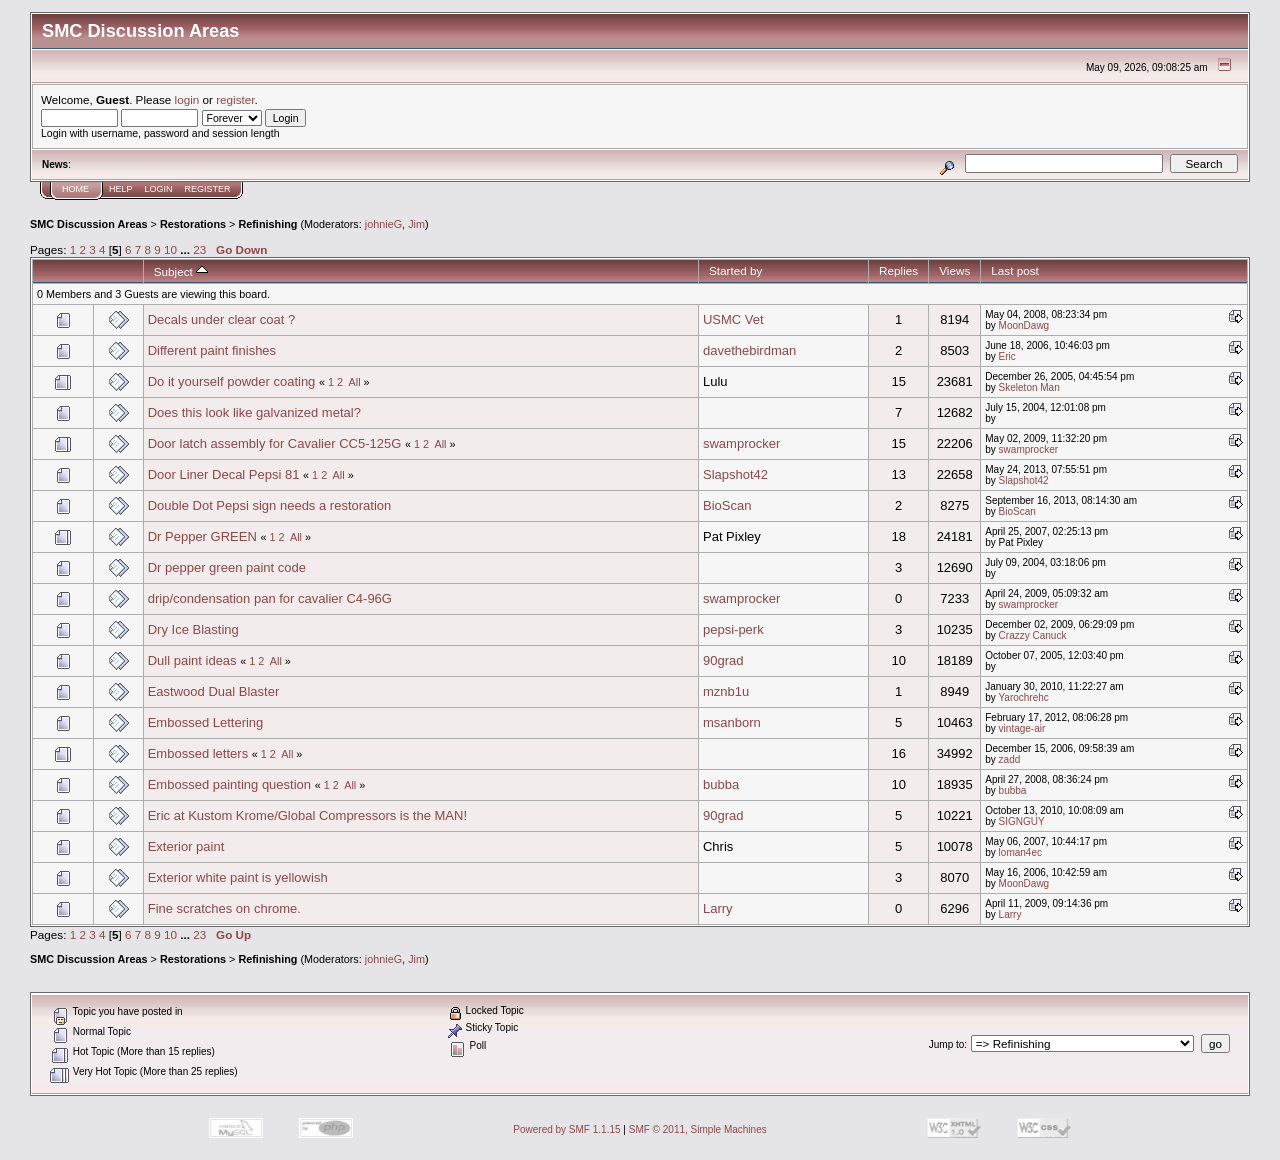  I want to click on mznb1u, so click(726, 691).